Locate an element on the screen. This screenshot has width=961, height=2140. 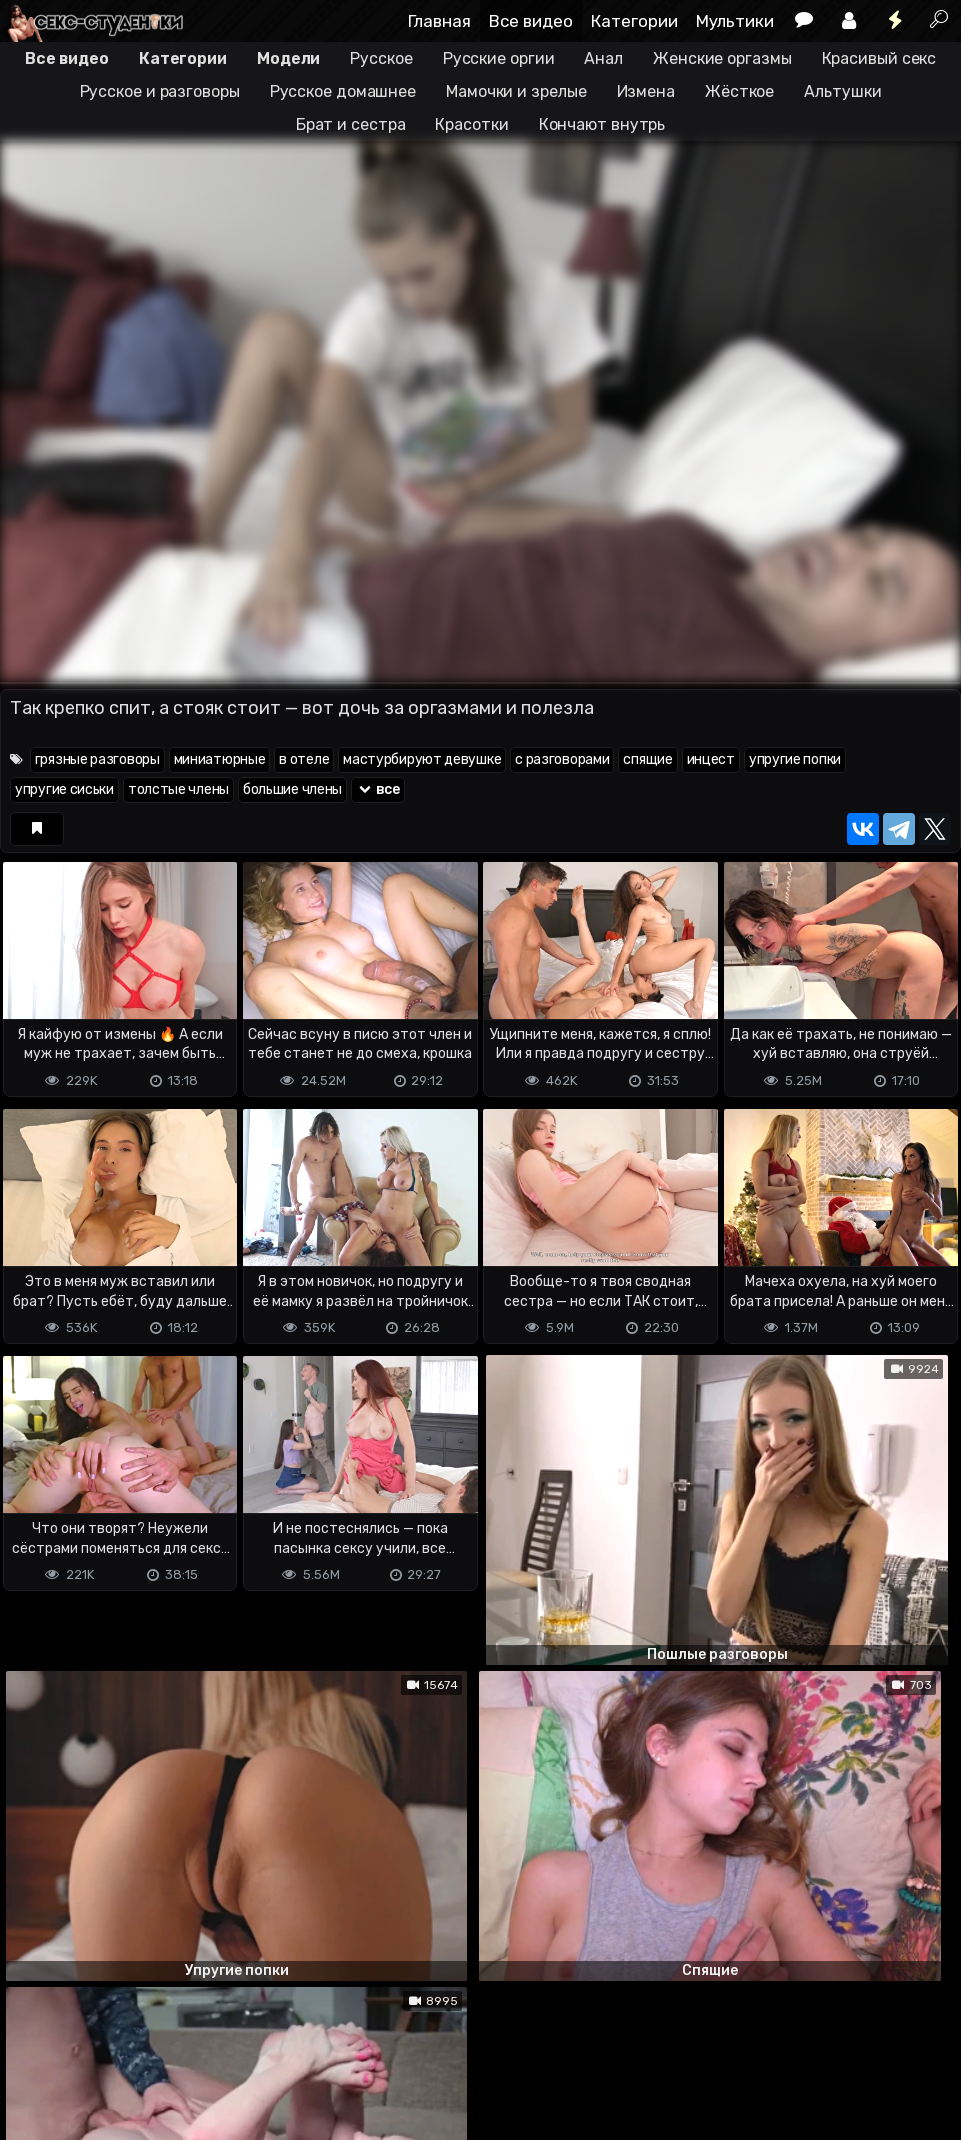
Мамочки и зрелые is located at coordinates (516, 91).